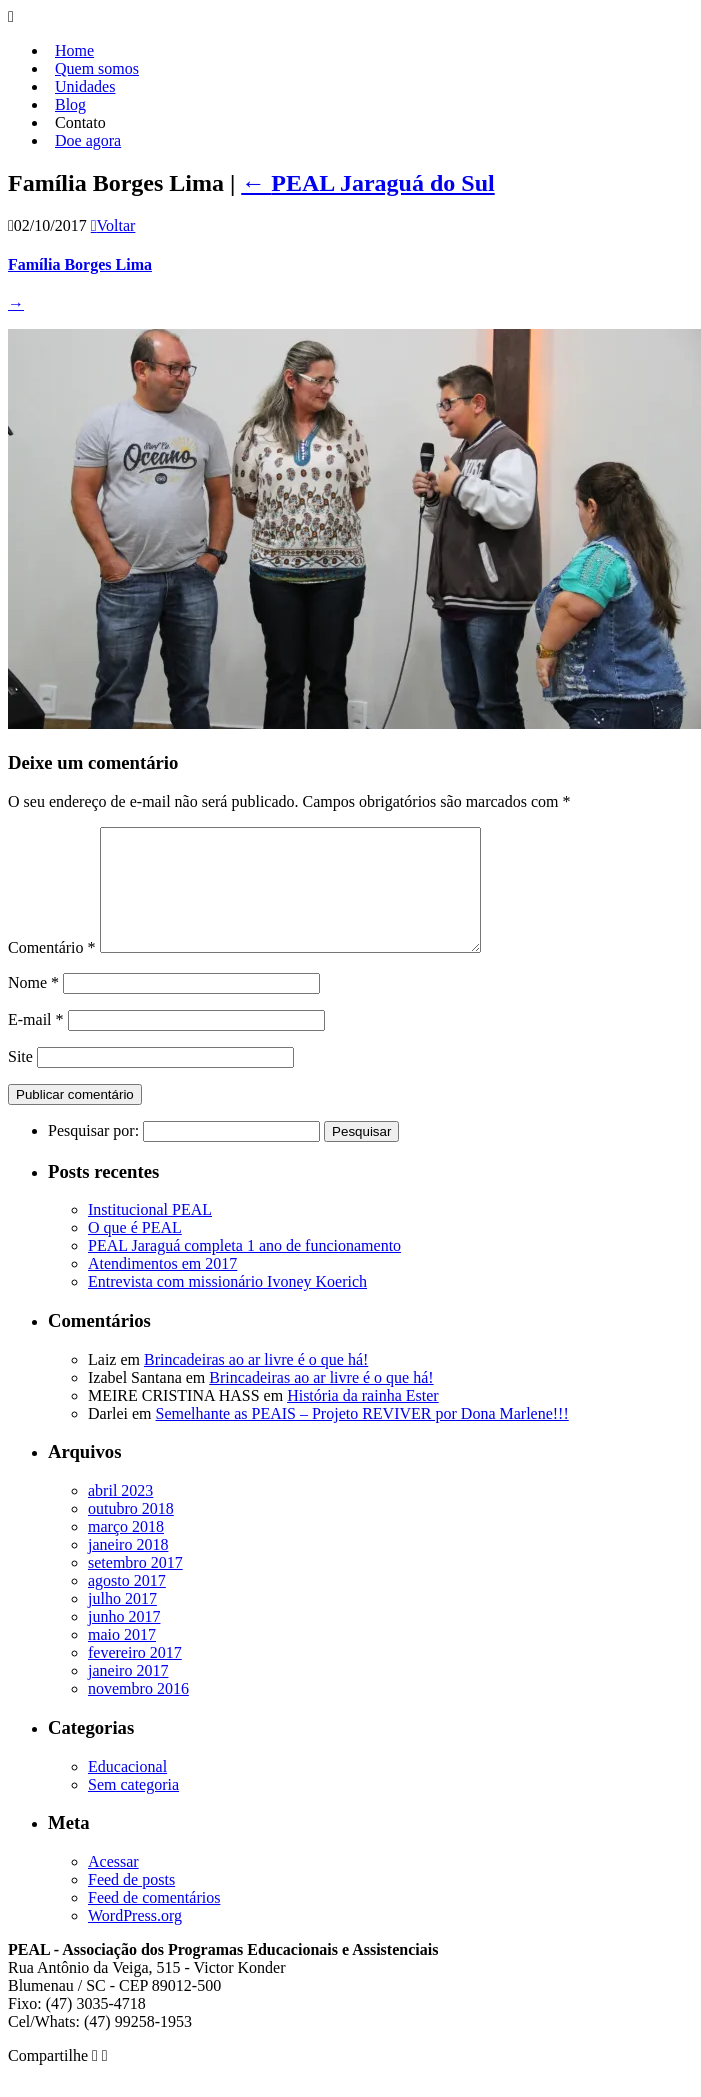 This screenshot has width=701, height=2097. I want to click on Site, so click(20, 1080).